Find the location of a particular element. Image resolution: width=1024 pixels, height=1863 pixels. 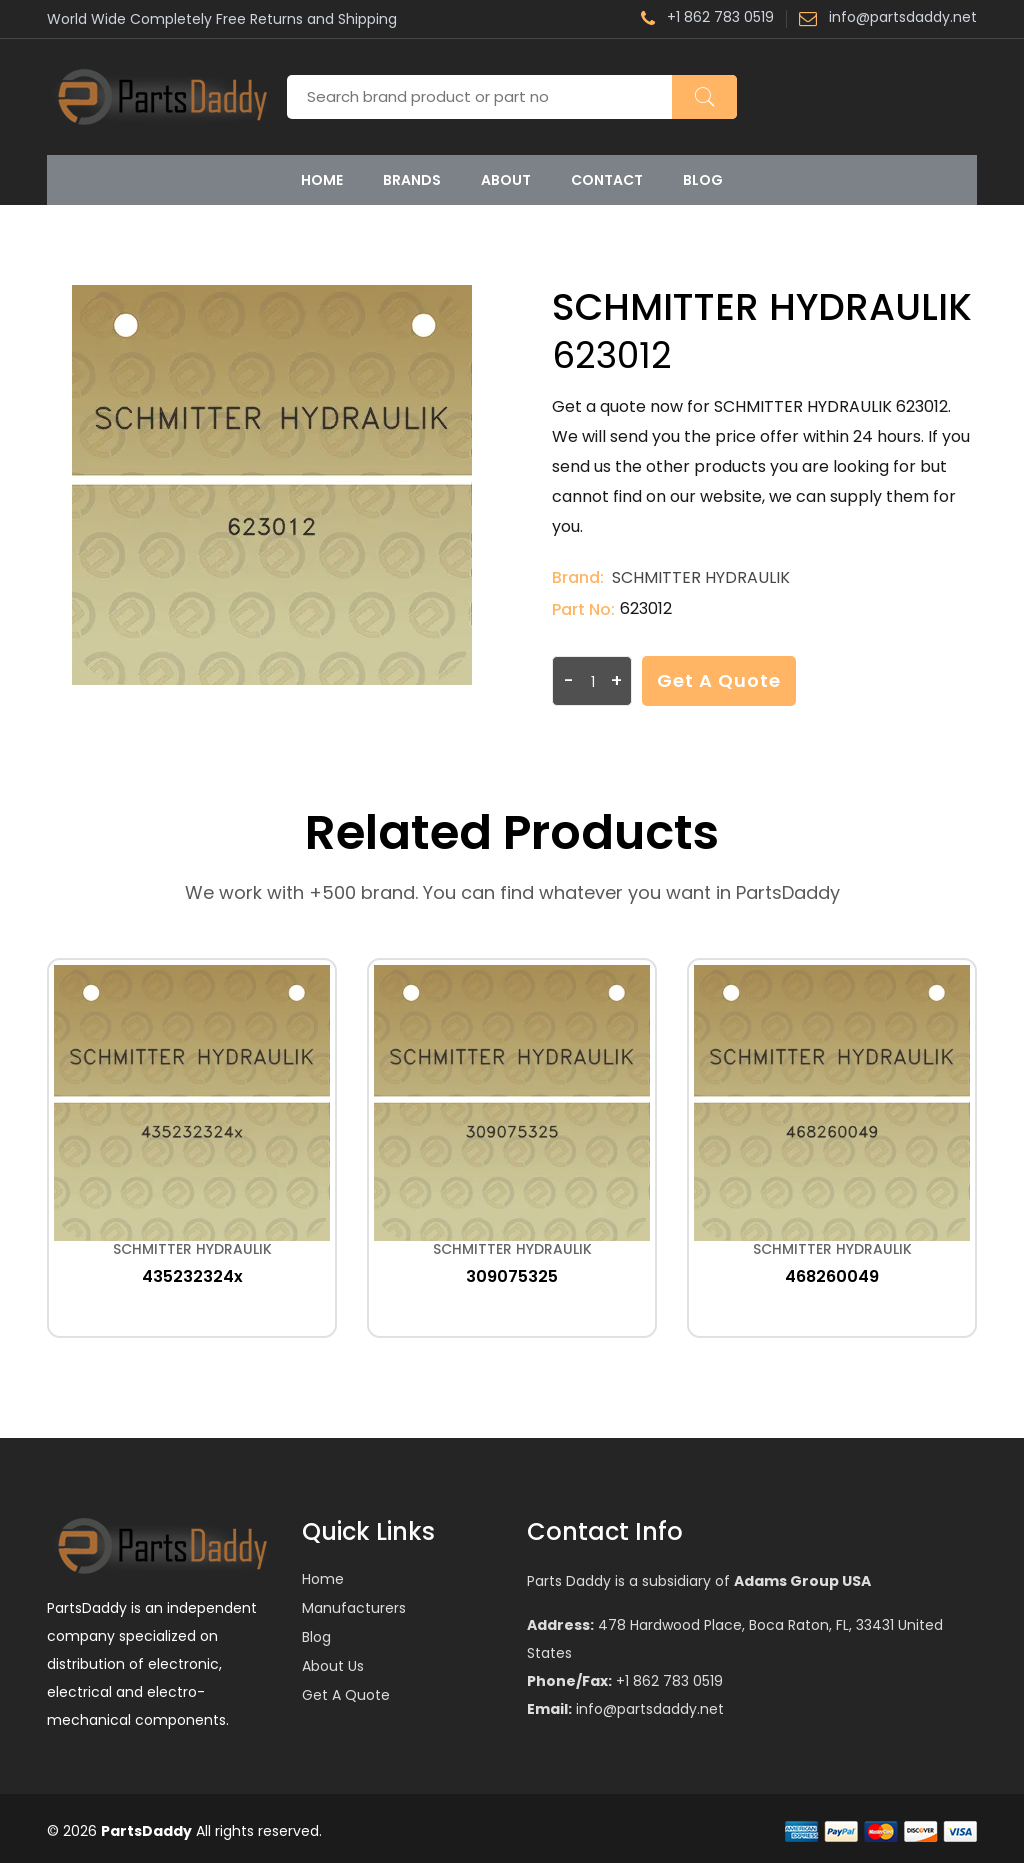

About is located at coordinates (506, 180).